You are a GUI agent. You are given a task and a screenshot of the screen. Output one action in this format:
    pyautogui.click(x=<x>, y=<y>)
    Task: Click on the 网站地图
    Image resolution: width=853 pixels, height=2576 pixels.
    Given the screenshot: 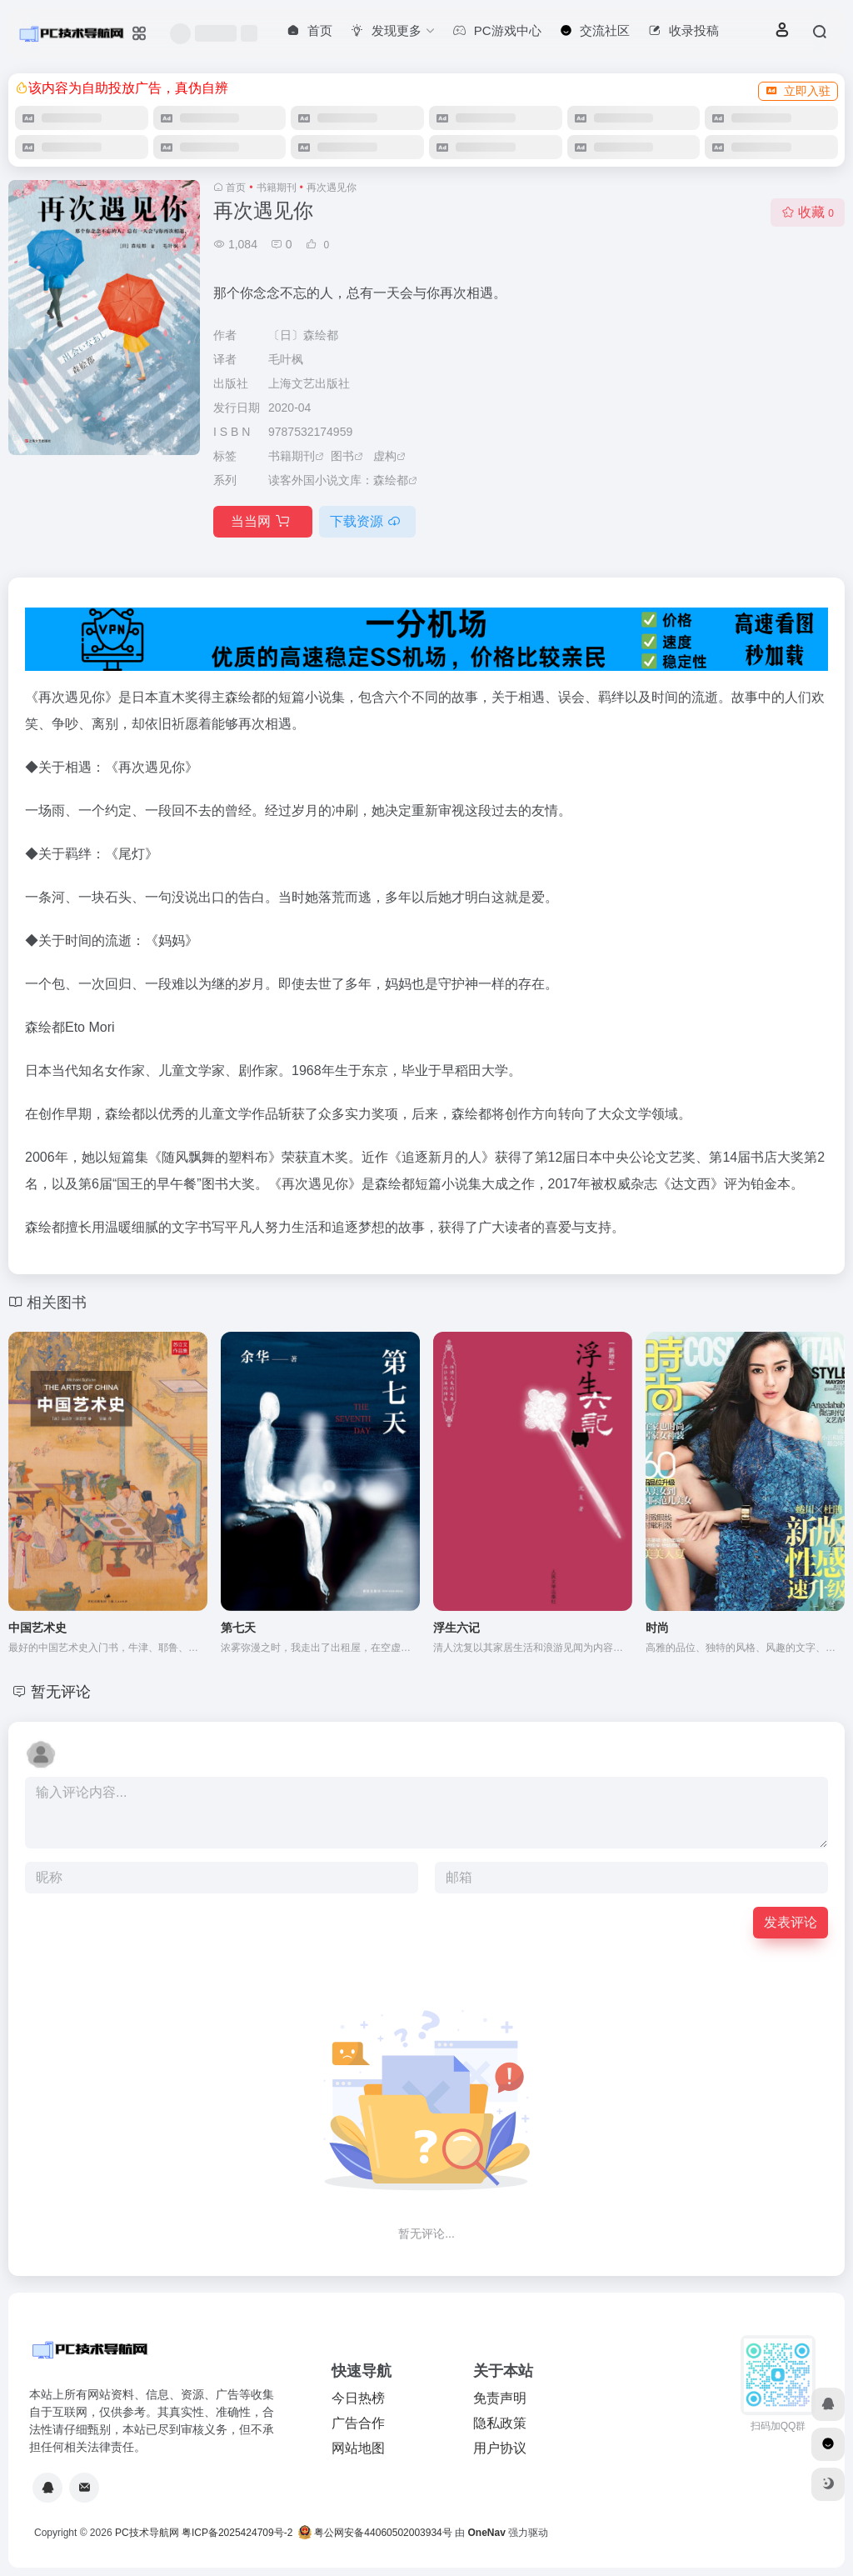 What is the action you would take?
    pyautogui.click(x=358, y=2448)
    